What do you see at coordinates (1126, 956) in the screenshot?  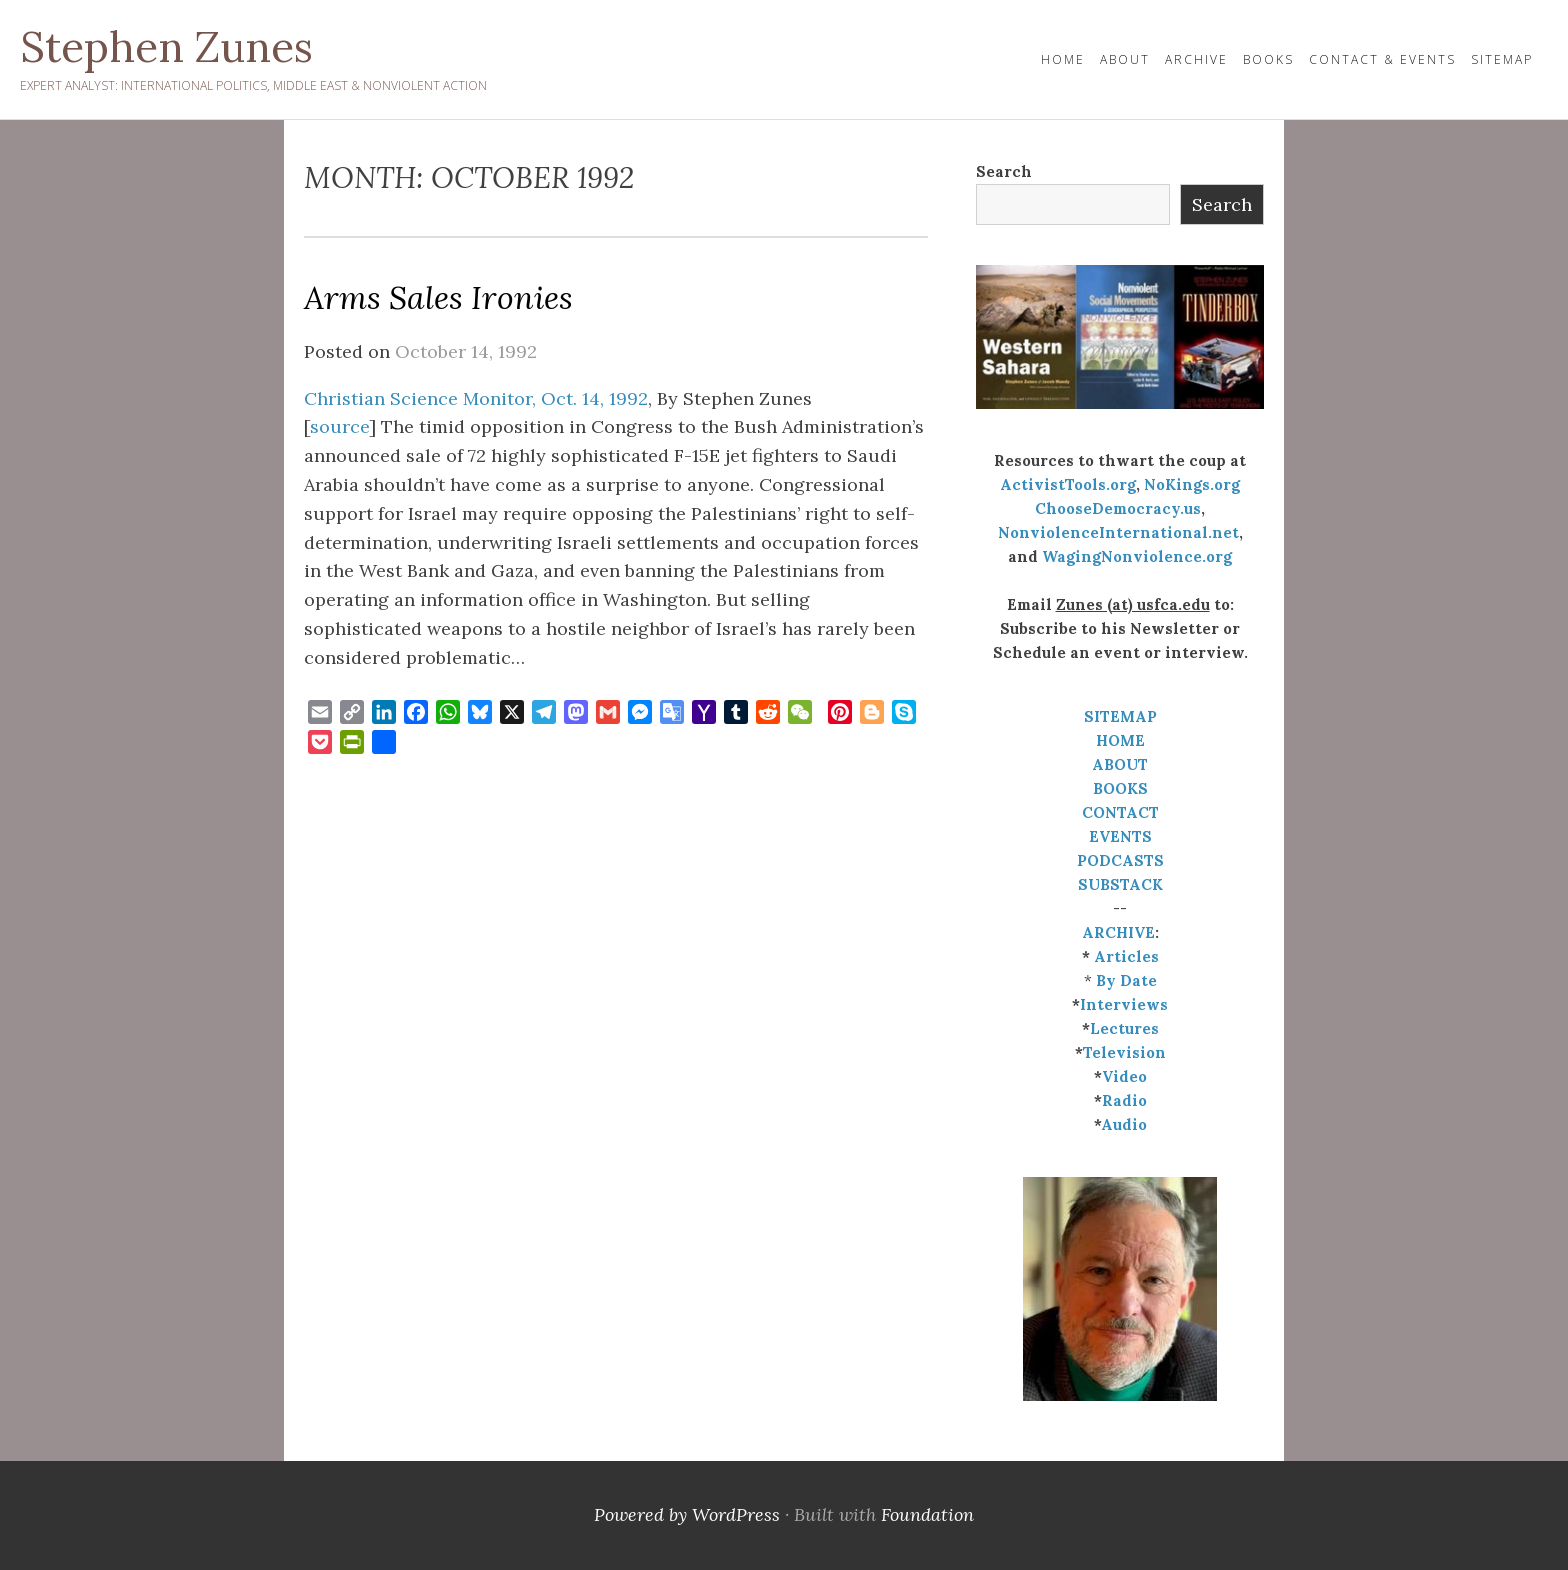 I see `Articles` at bounding box center [1126, 956].